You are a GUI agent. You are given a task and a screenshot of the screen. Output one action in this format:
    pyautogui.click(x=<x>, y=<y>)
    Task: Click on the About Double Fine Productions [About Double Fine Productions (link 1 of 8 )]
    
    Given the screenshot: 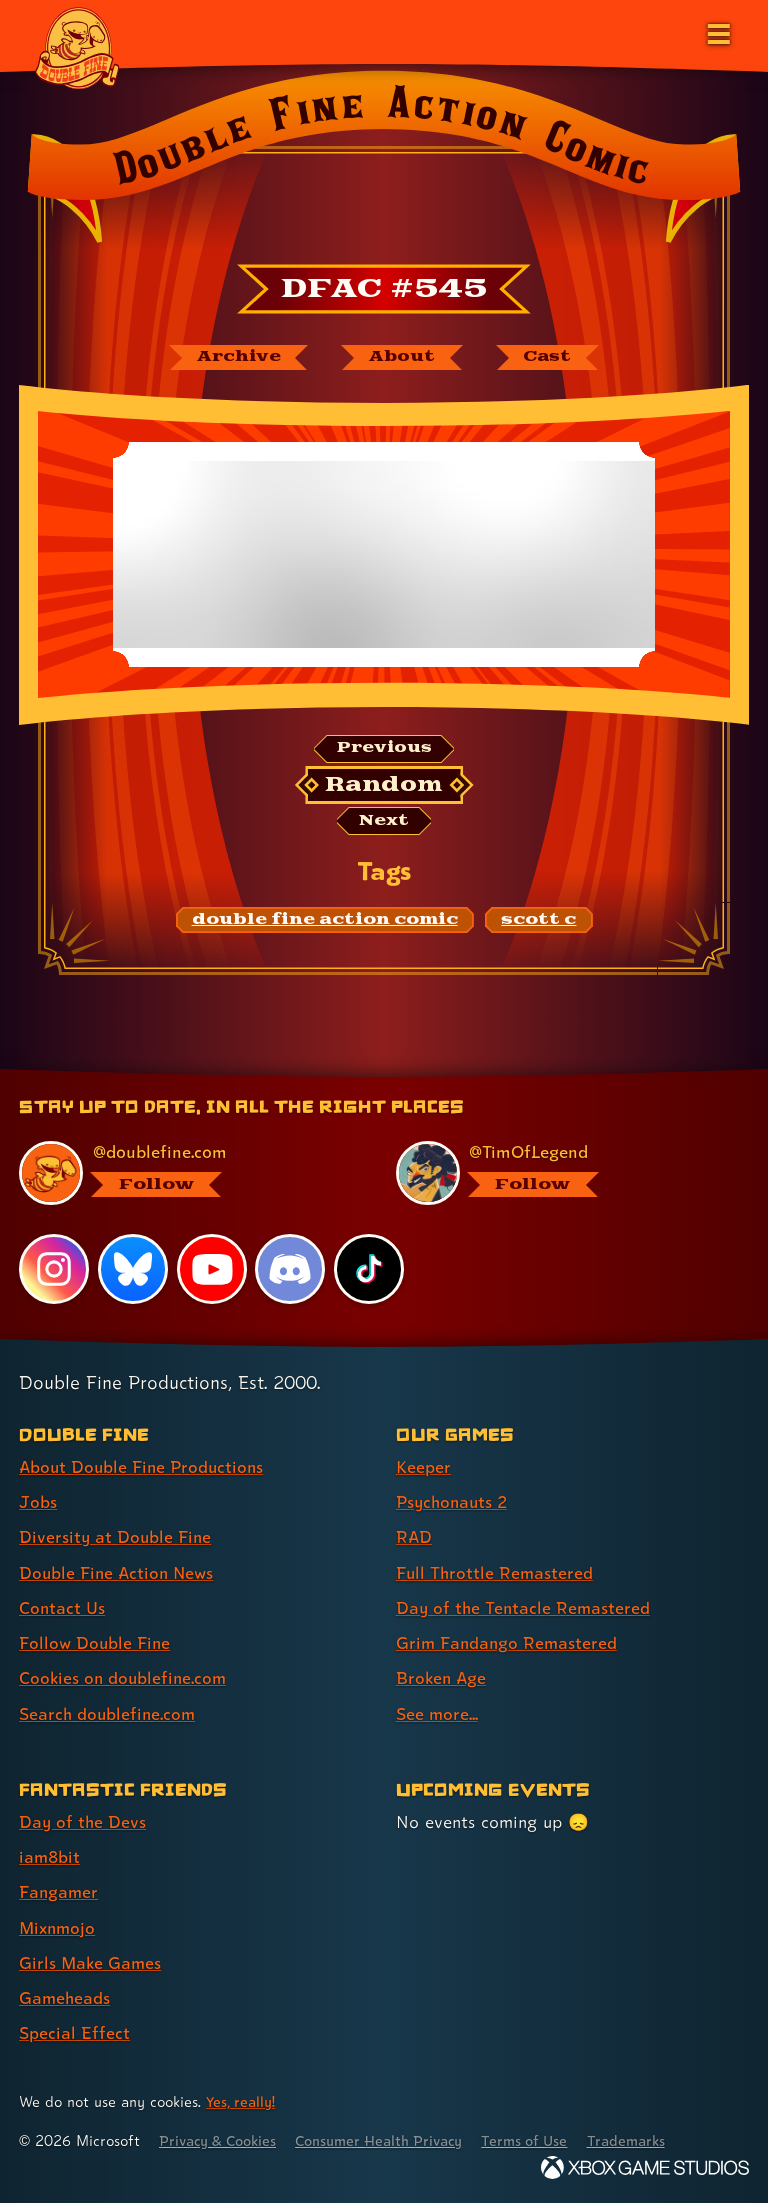 What is the action you would take?
    pyautogui.click(x=144, y=1469)
    